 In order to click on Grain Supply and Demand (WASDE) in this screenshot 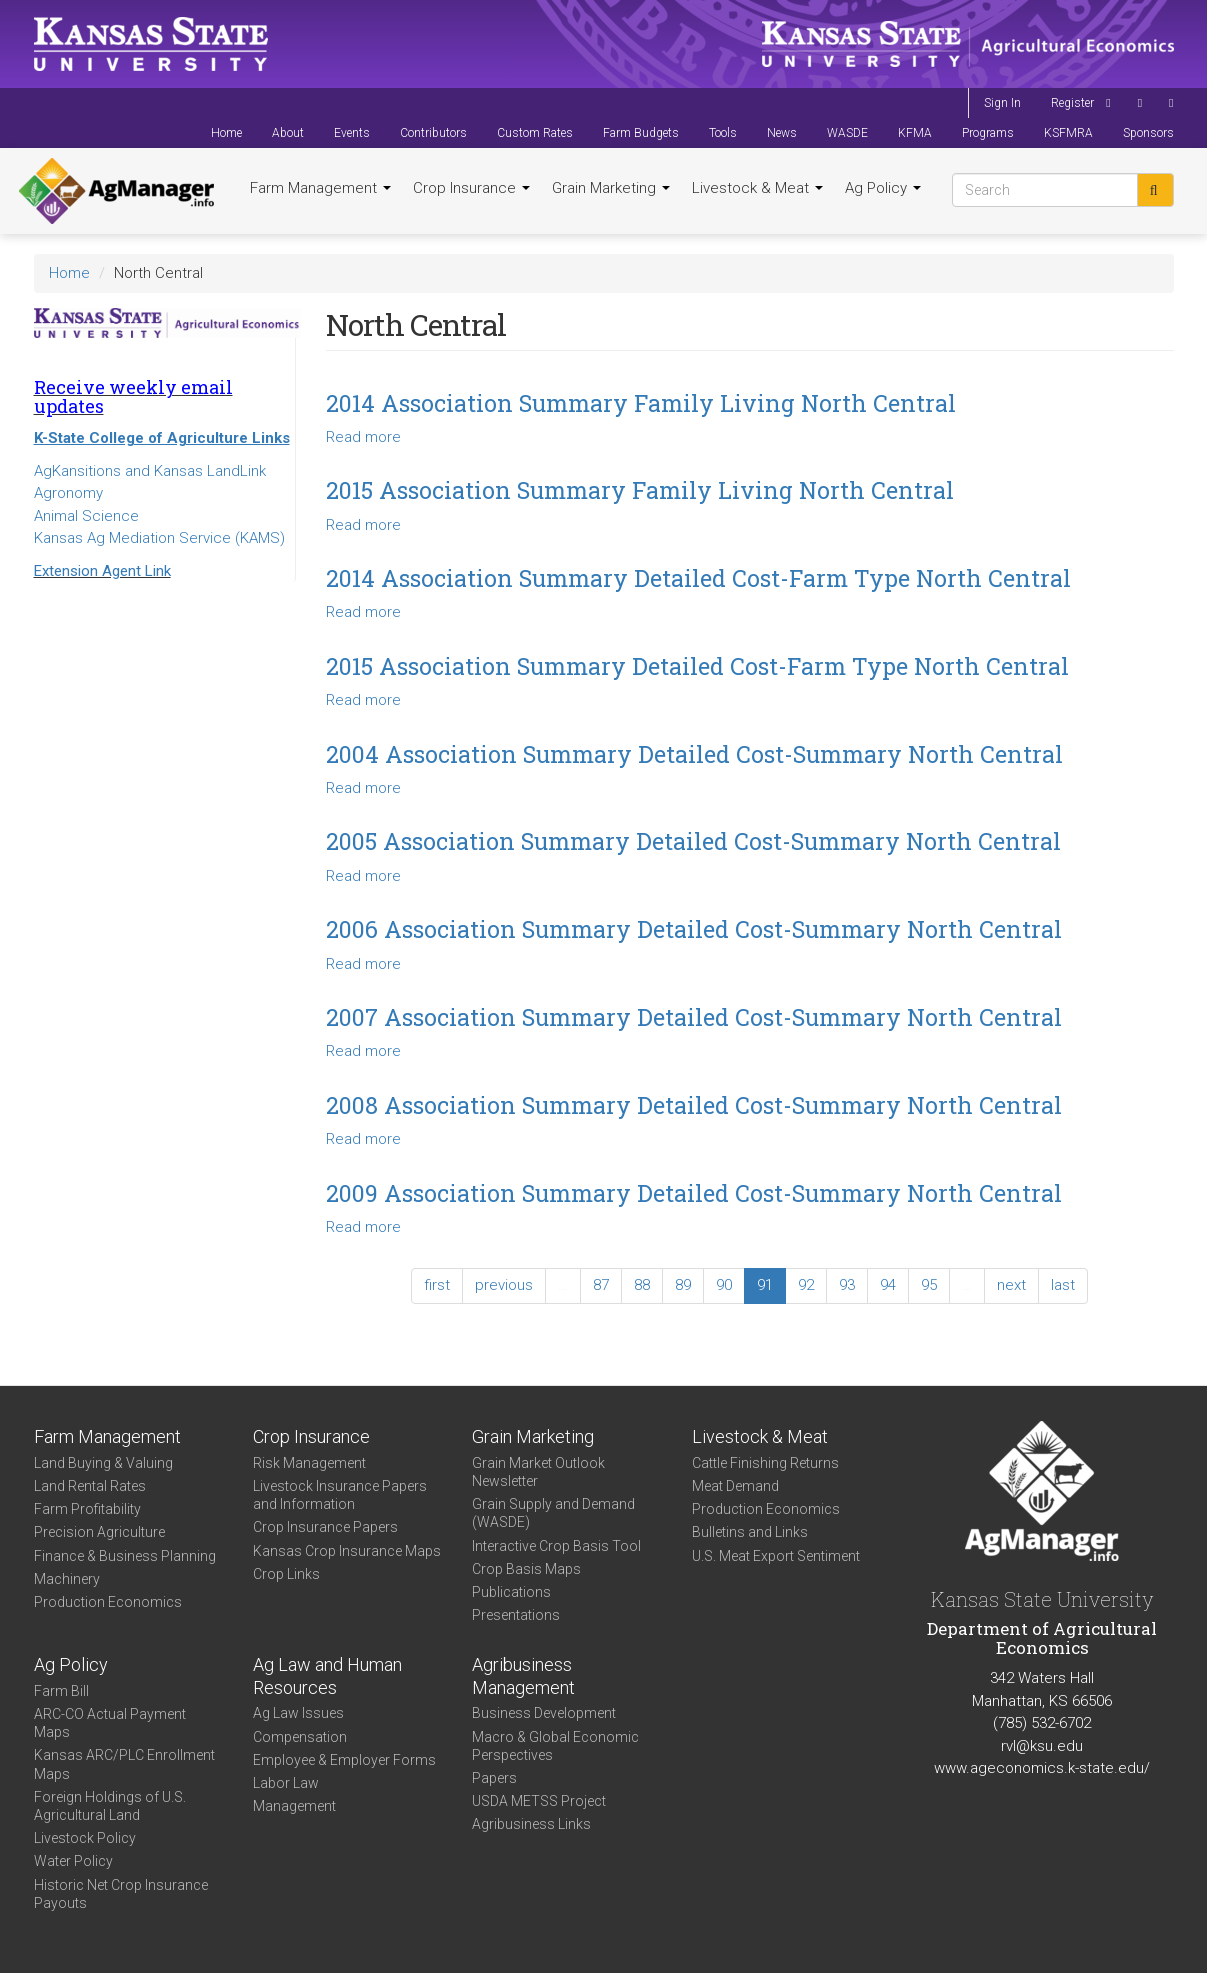, I will do `click(553, 1513)`.